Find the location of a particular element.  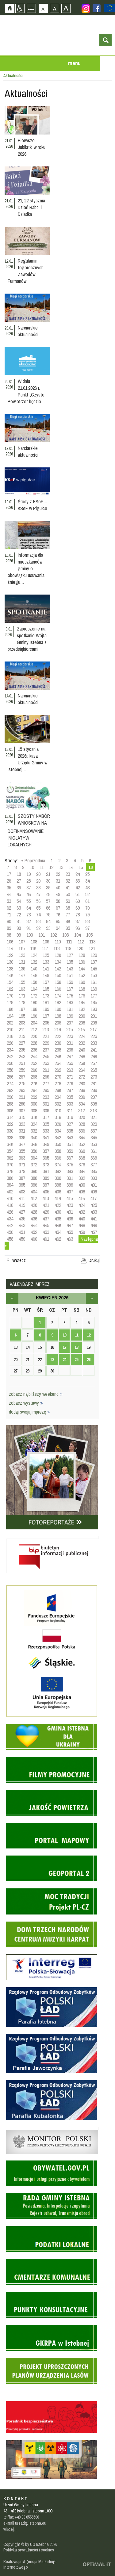

Czcionka domyślna is located at coordinates (43, 8).